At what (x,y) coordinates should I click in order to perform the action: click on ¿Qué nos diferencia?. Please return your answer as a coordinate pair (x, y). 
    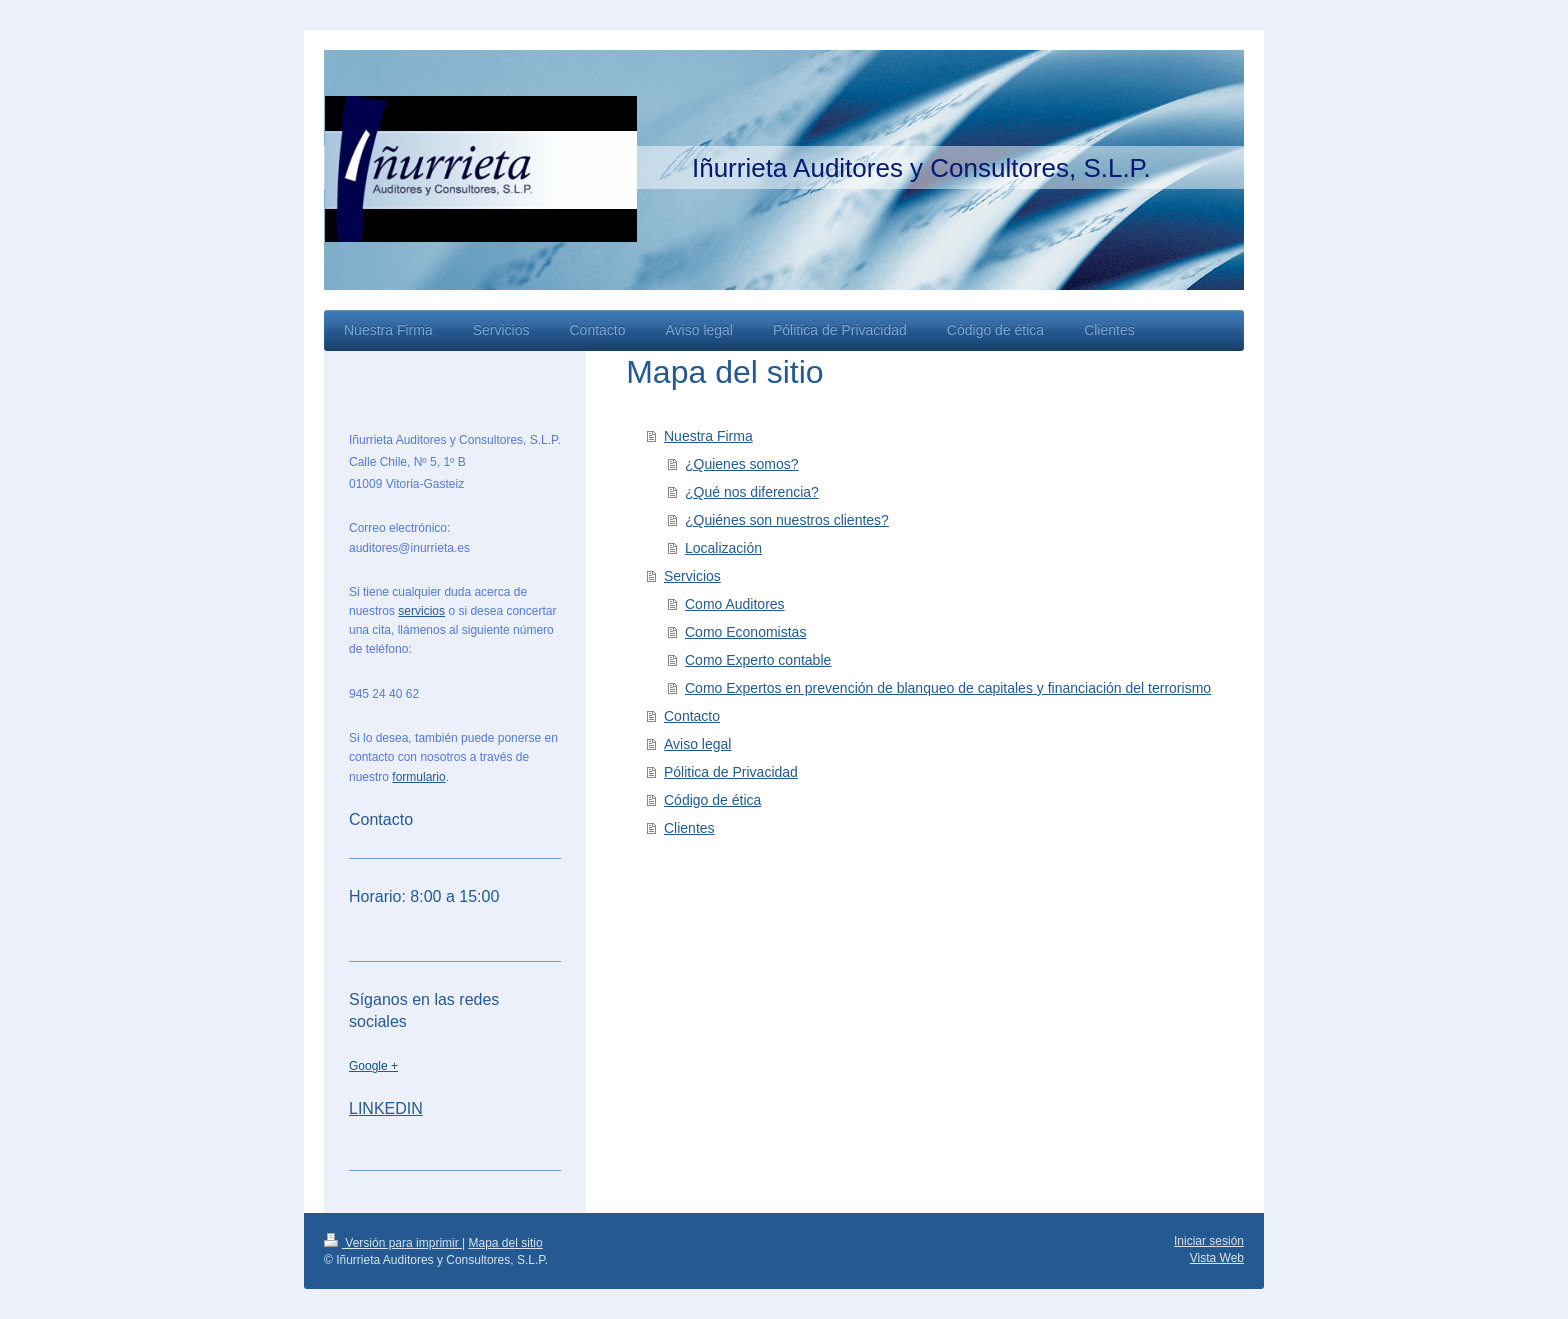
    Looking at the image, I should click on (752, 492).